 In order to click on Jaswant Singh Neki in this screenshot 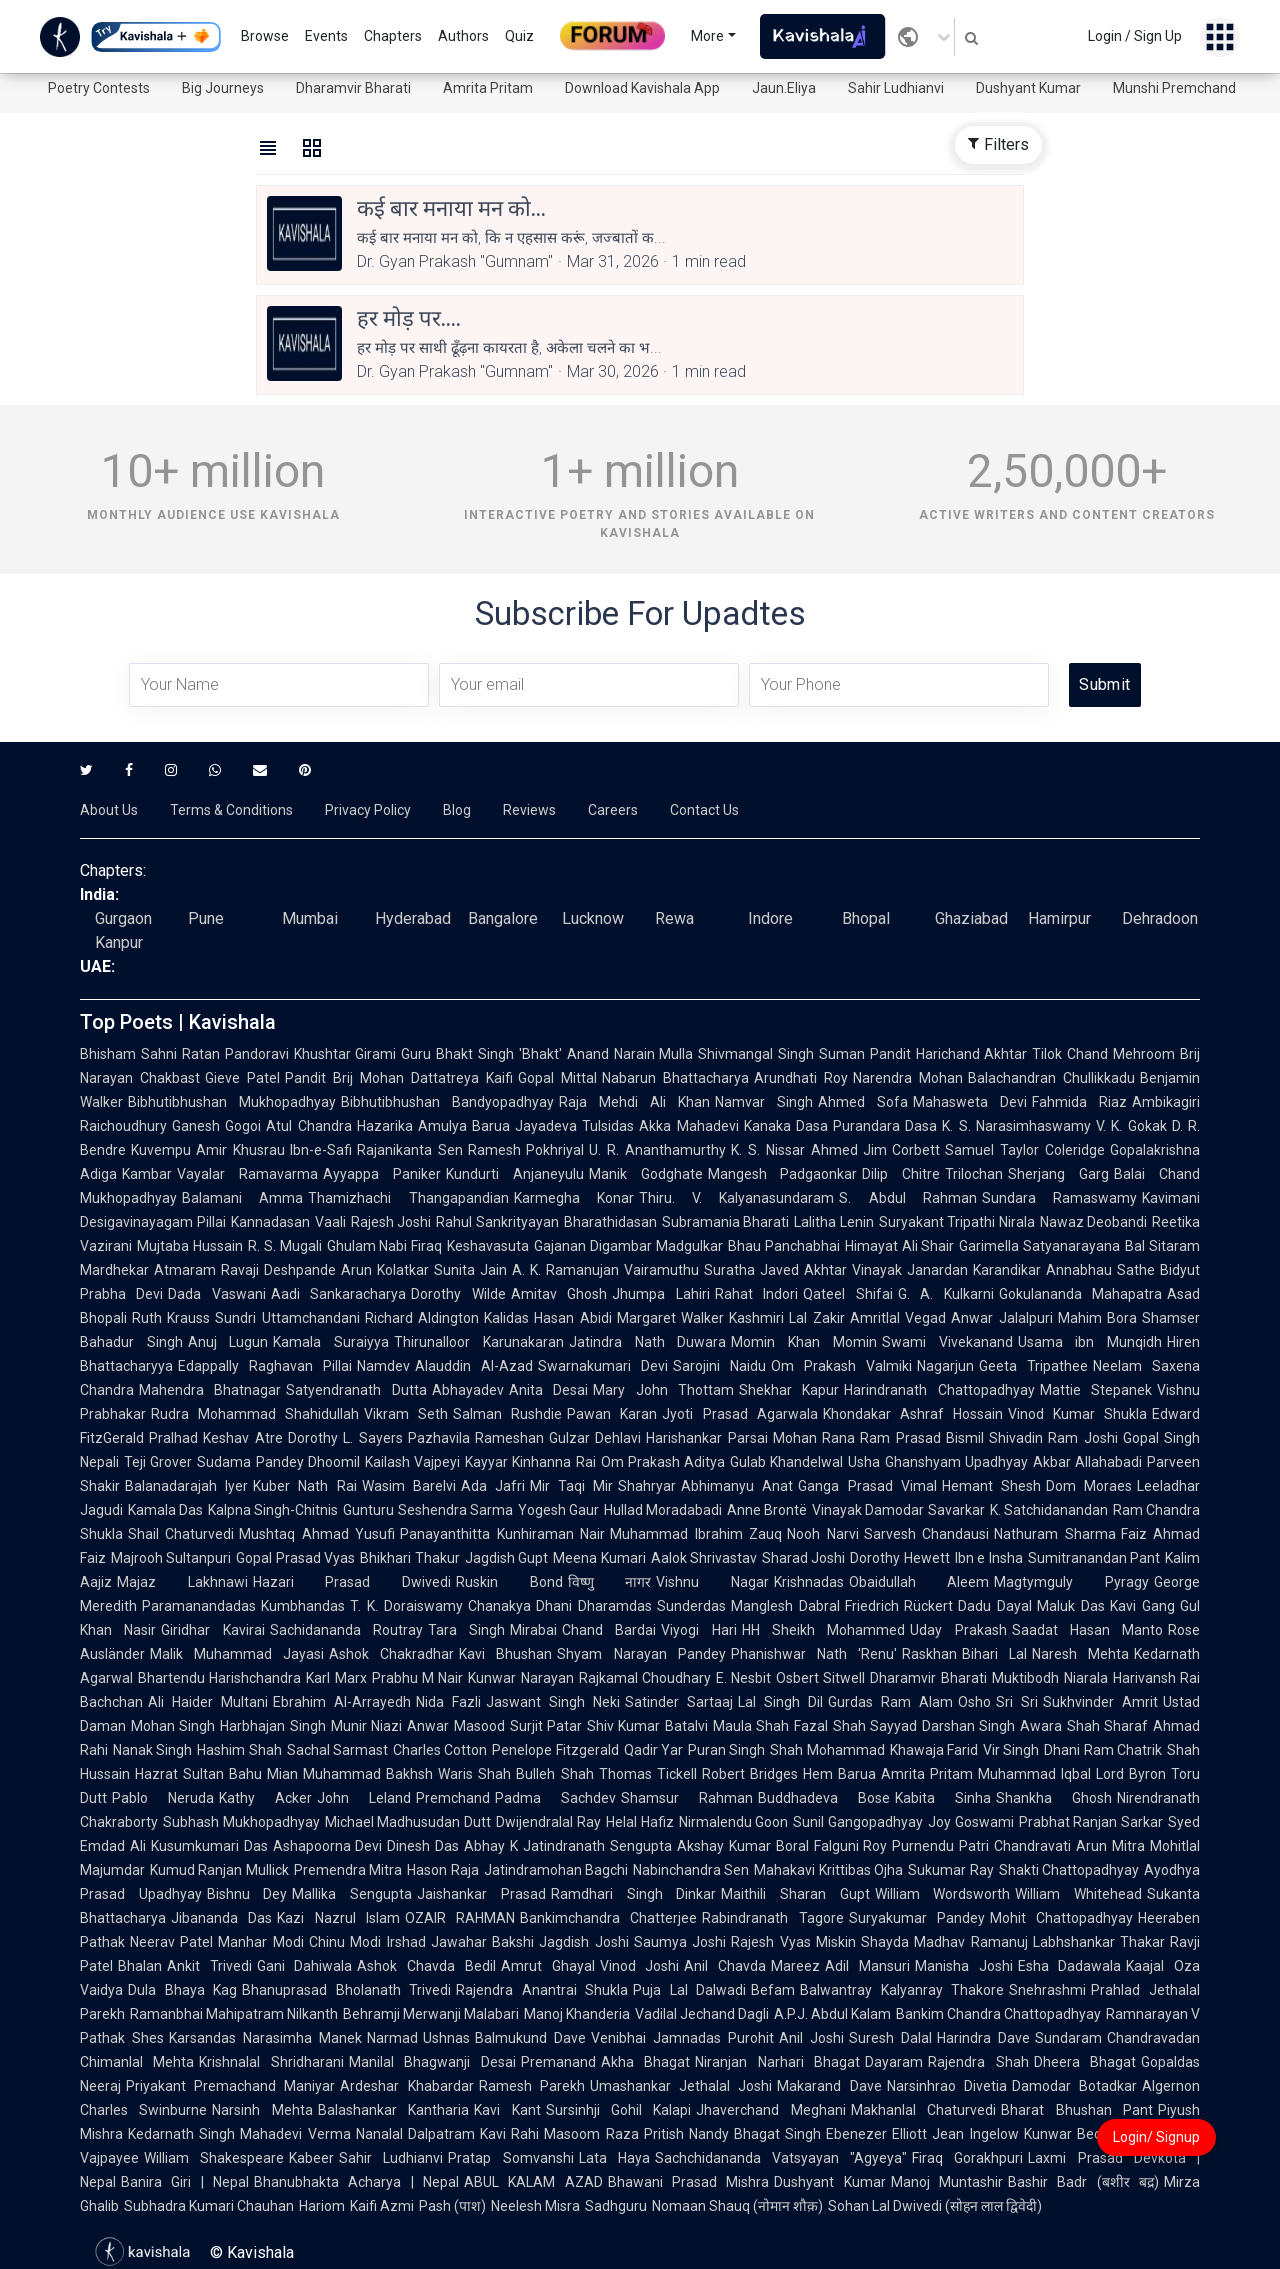, I will do `click(553, 1702)`.